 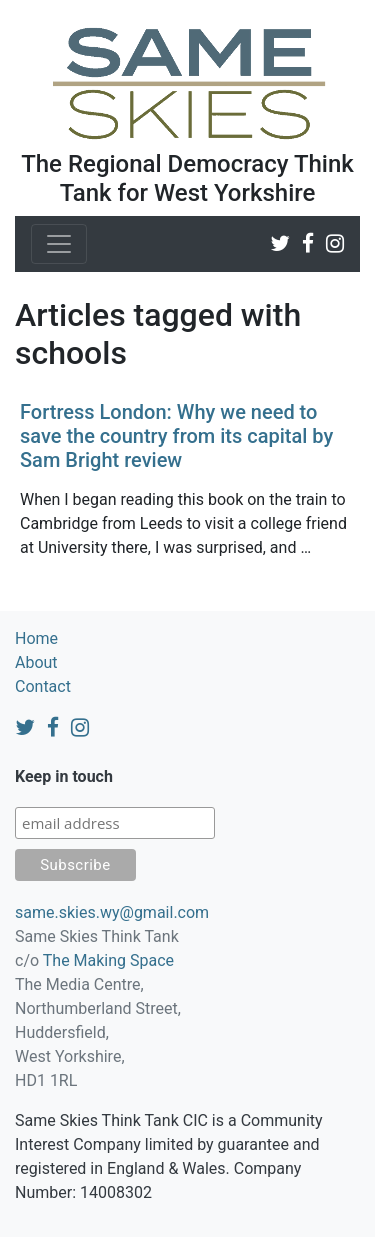 What do you see at coordinates (36, 638) in the screenshot?
I see `Home` at bounding box center [36, 638].